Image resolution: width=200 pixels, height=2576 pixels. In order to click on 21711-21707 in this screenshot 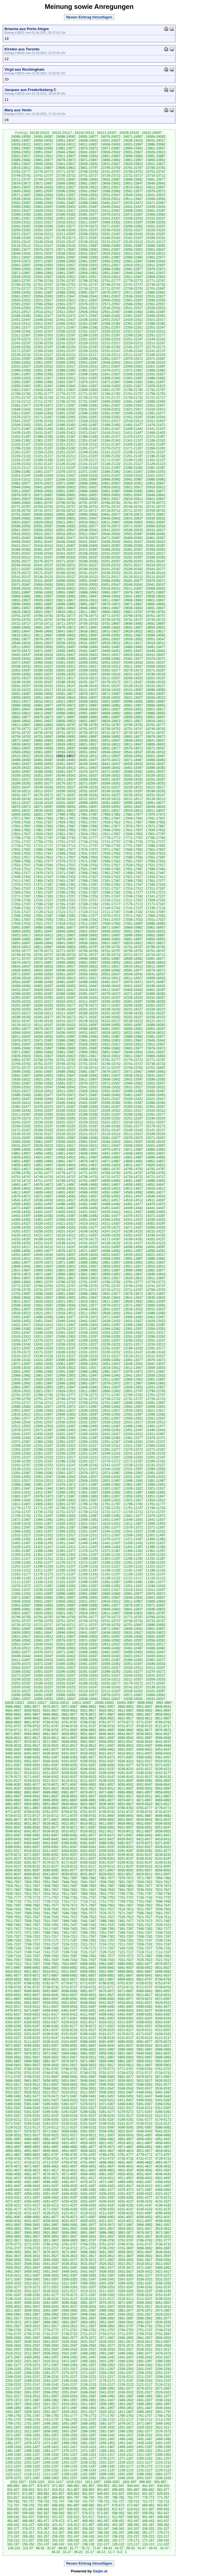, I will do `click(43, 402)`.